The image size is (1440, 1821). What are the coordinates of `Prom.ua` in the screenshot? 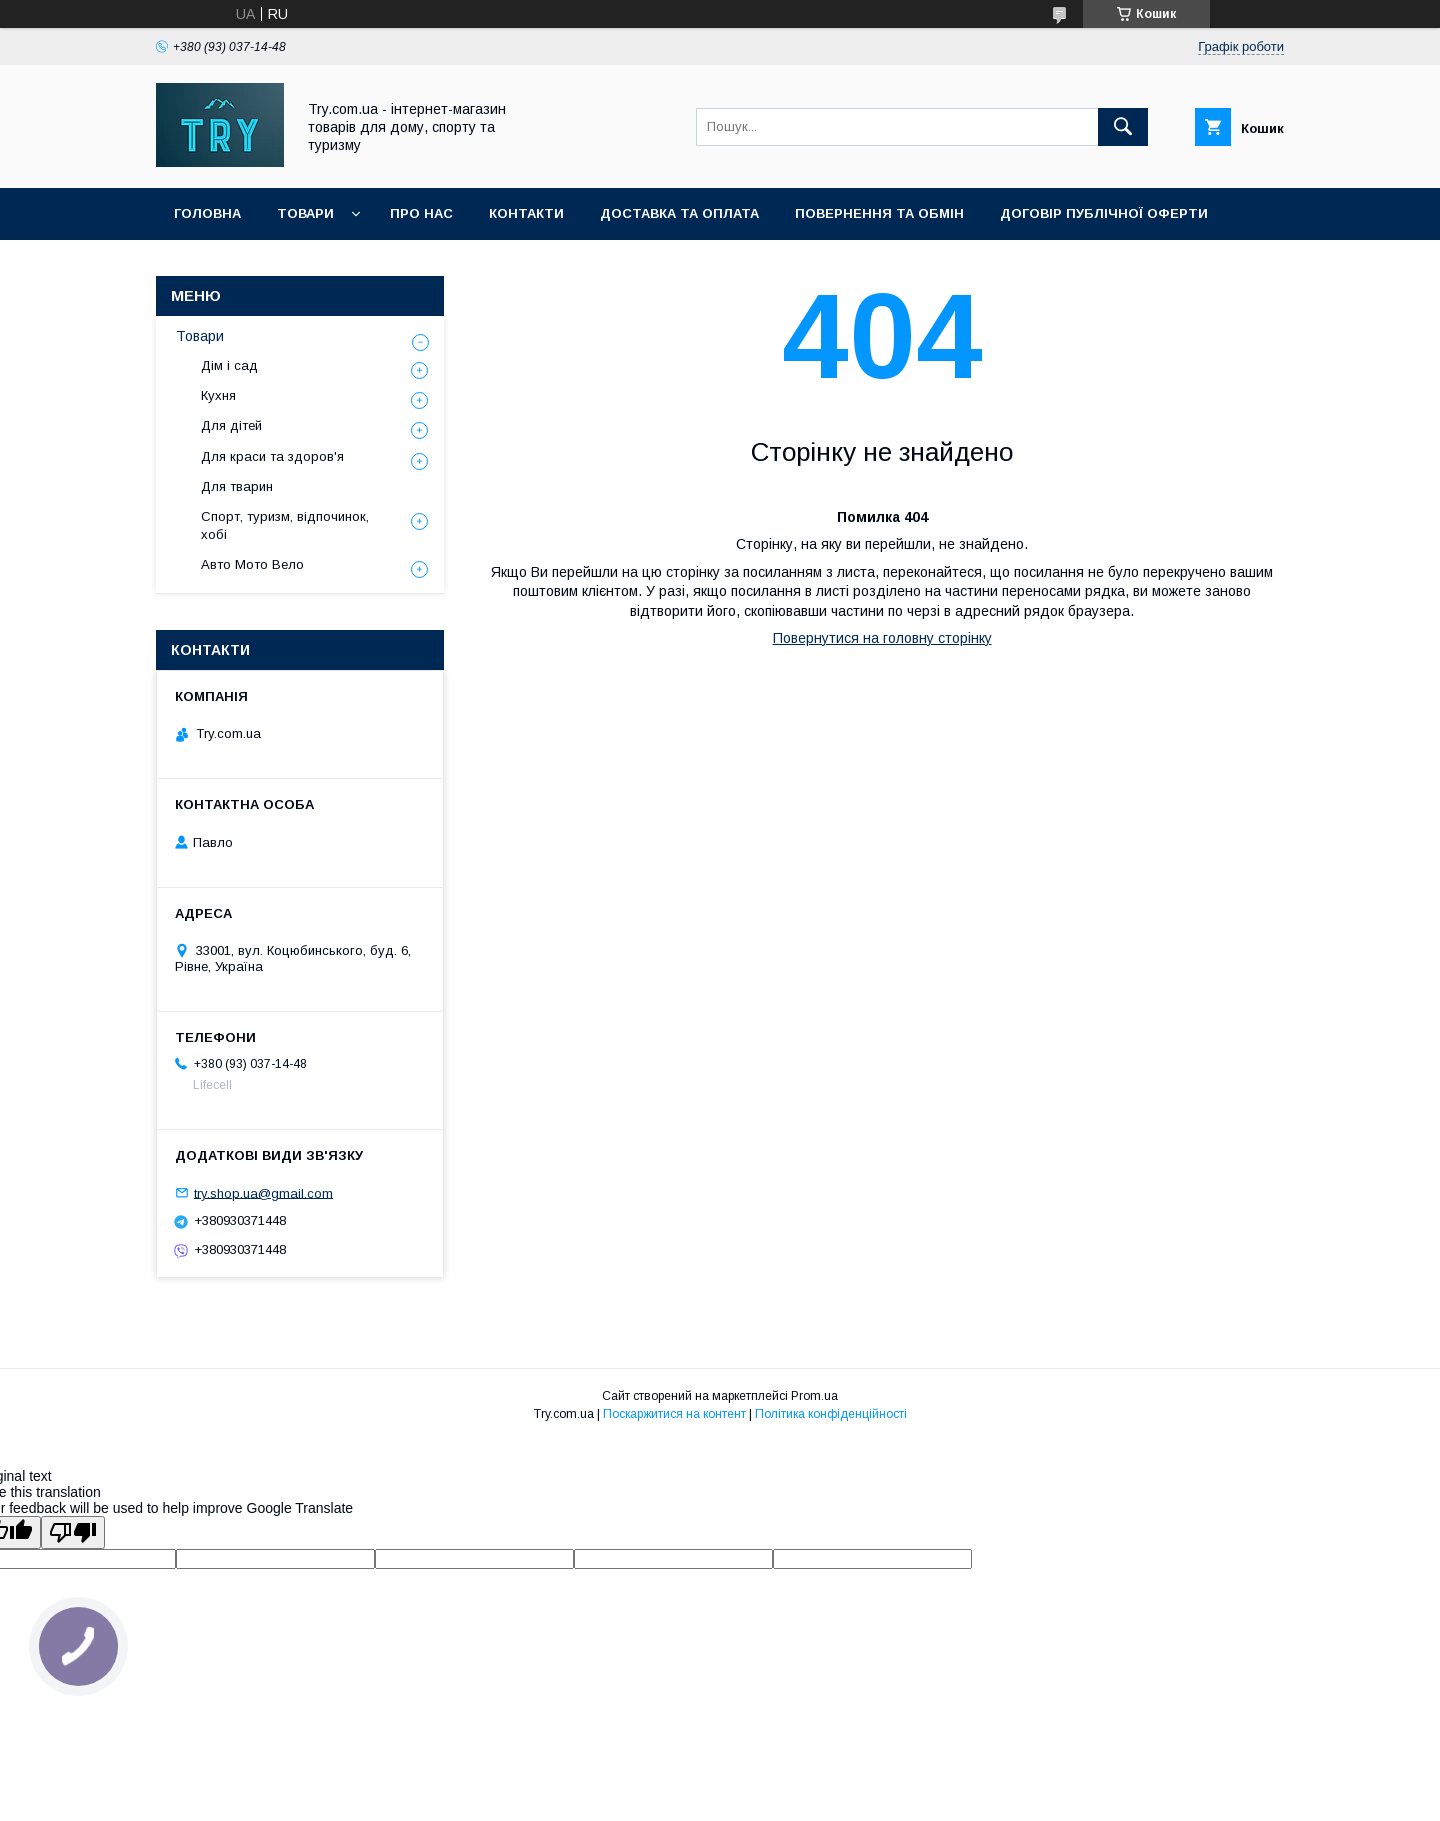 It's located at (814, 1396).